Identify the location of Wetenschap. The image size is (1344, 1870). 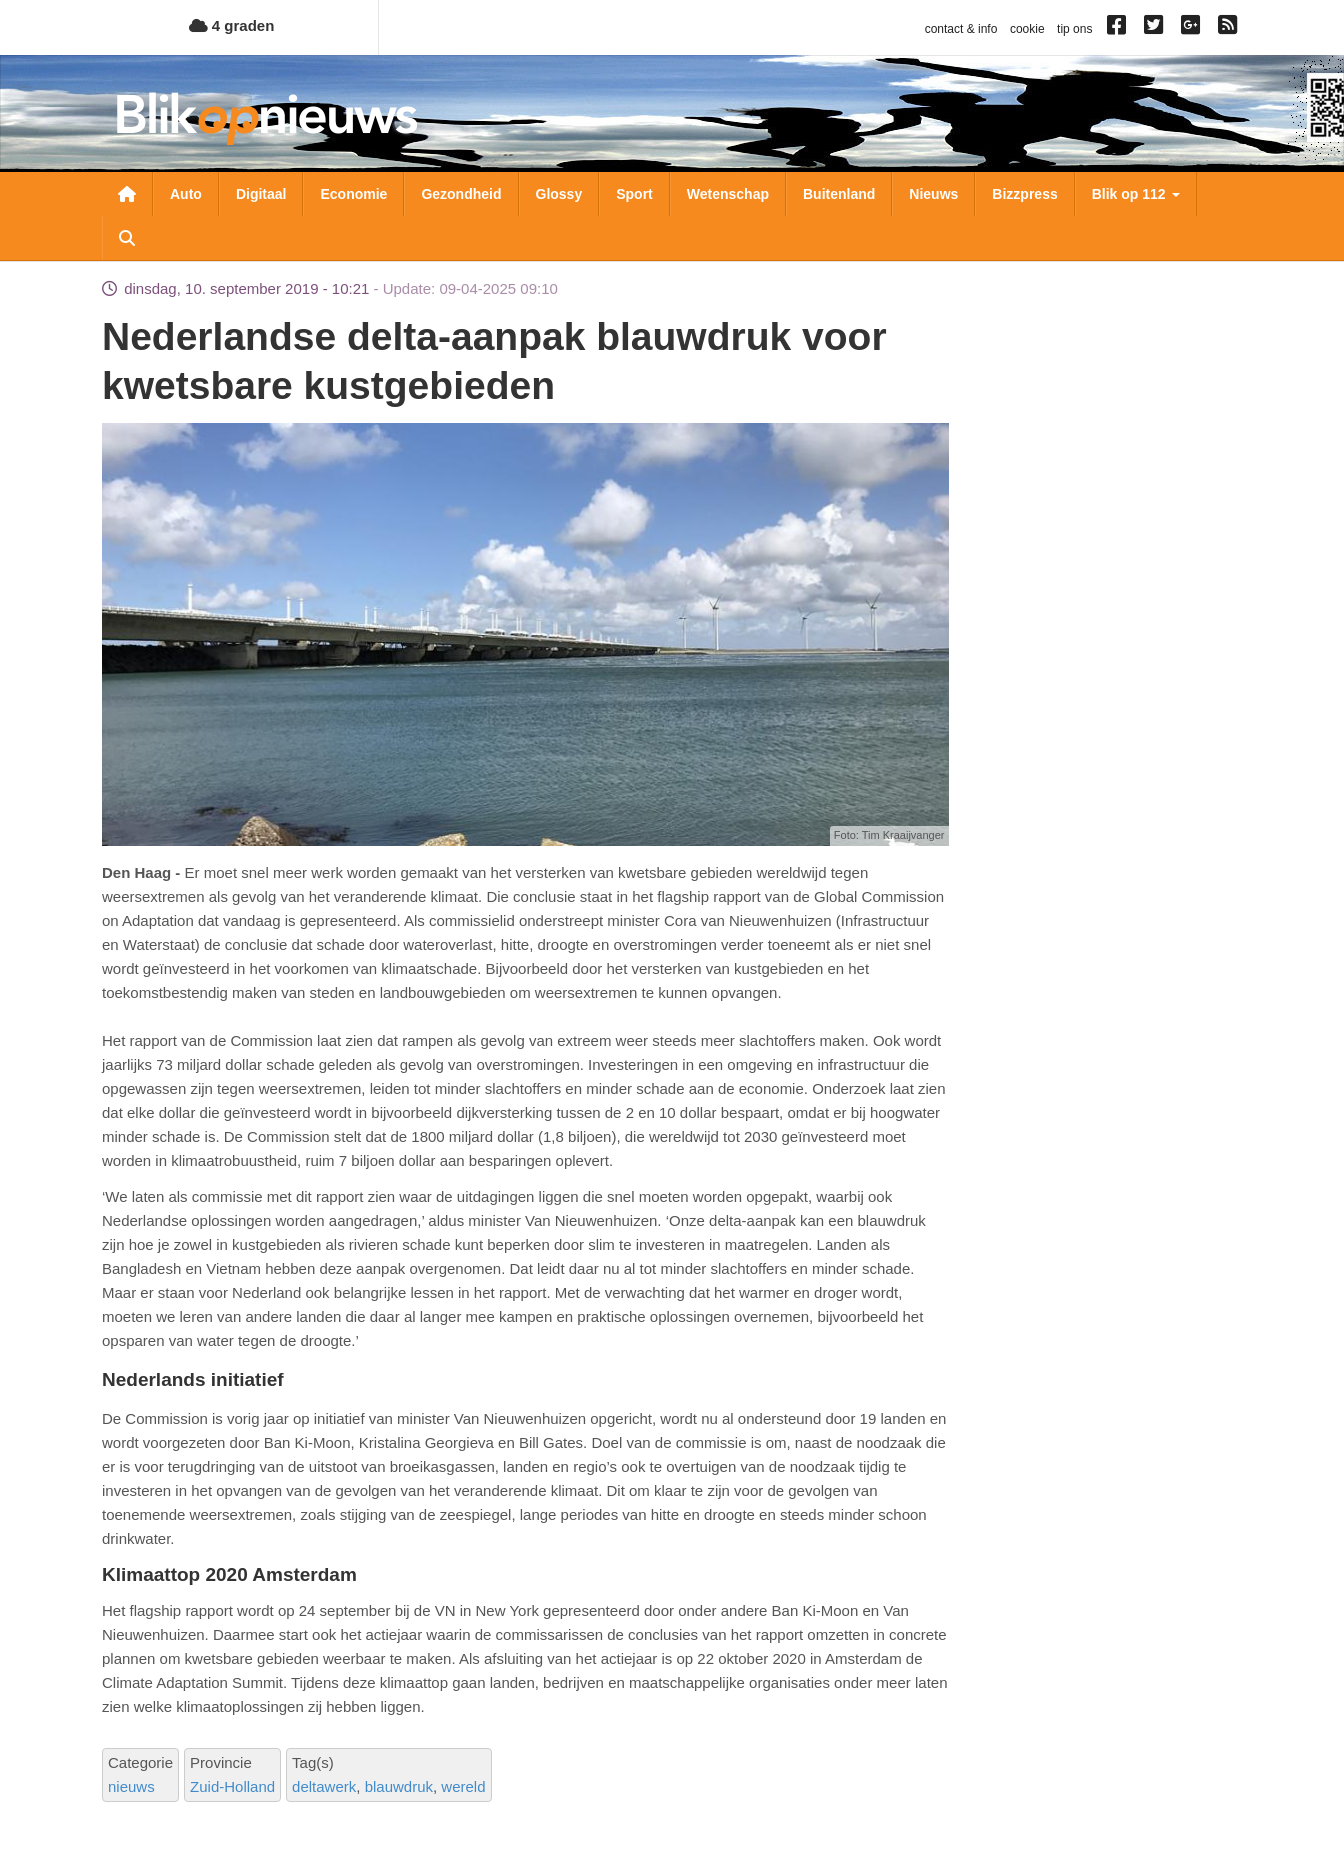
(728, 194).